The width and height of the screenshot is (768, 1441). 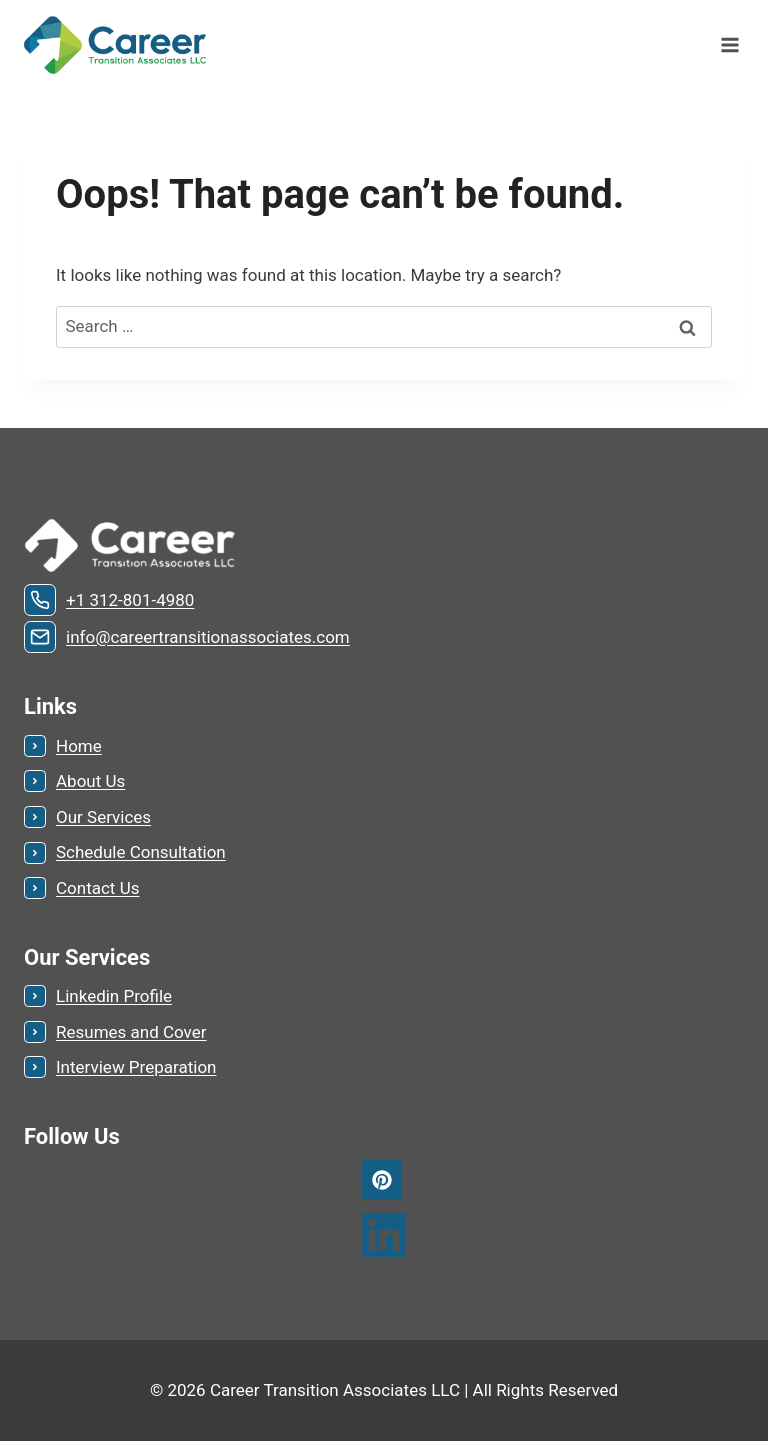 I want to click on [Open menu], so click(x=729, y=44).